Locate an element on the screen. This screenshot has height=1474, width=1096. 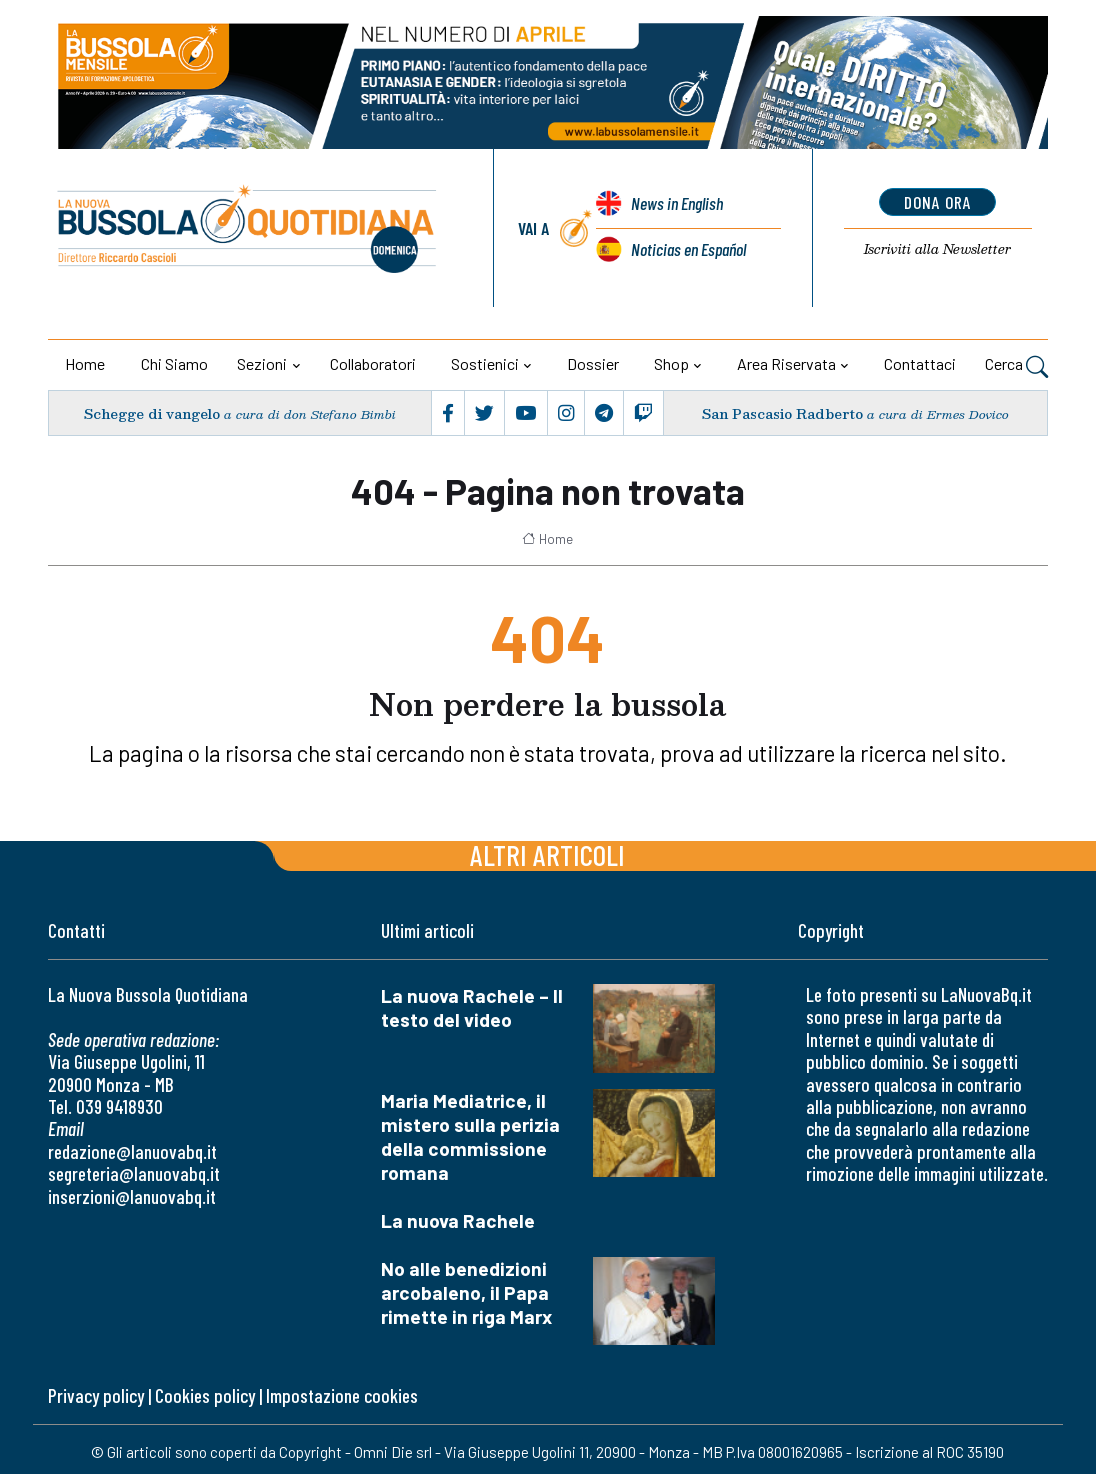
La nuova Rachele is located at coordinates (458, 1220).